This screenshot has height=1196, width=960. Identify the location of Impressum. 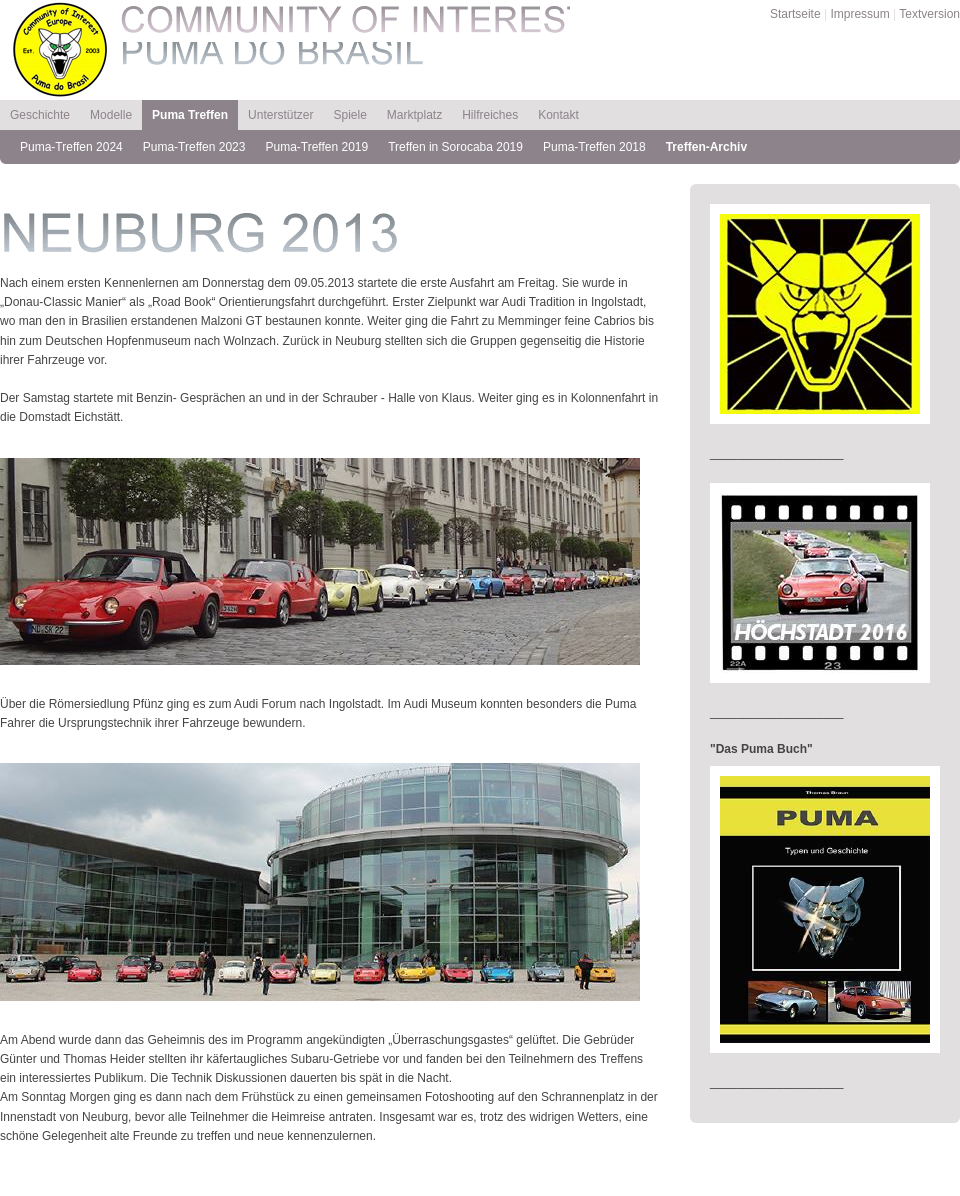
(859, 14).